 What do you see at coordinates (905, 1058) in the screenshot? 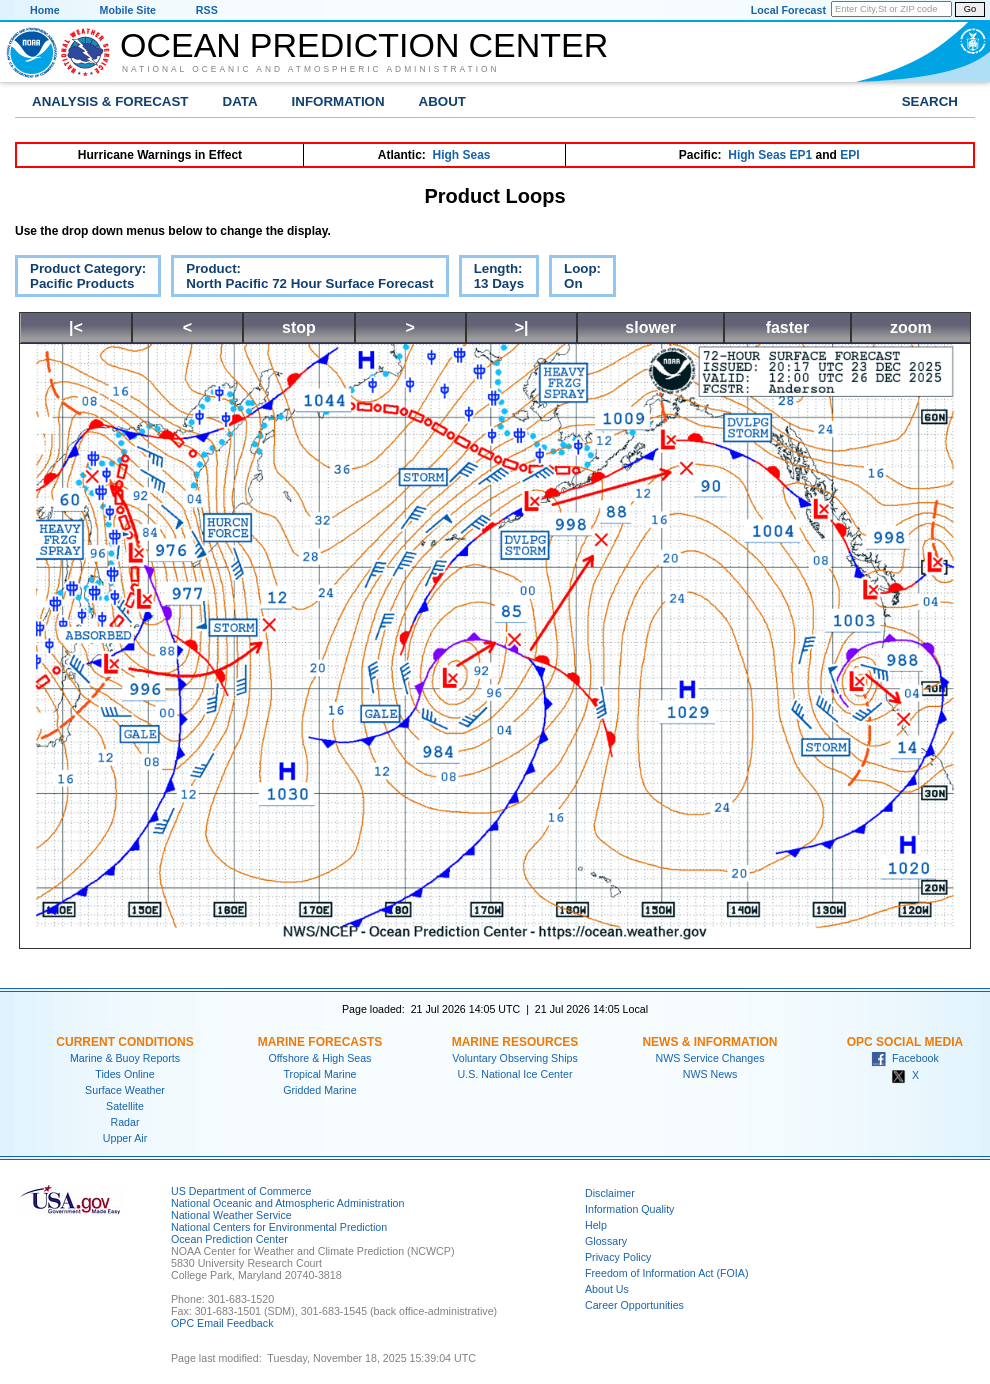
I see `Facebook` at bounding box center [905, 1058].